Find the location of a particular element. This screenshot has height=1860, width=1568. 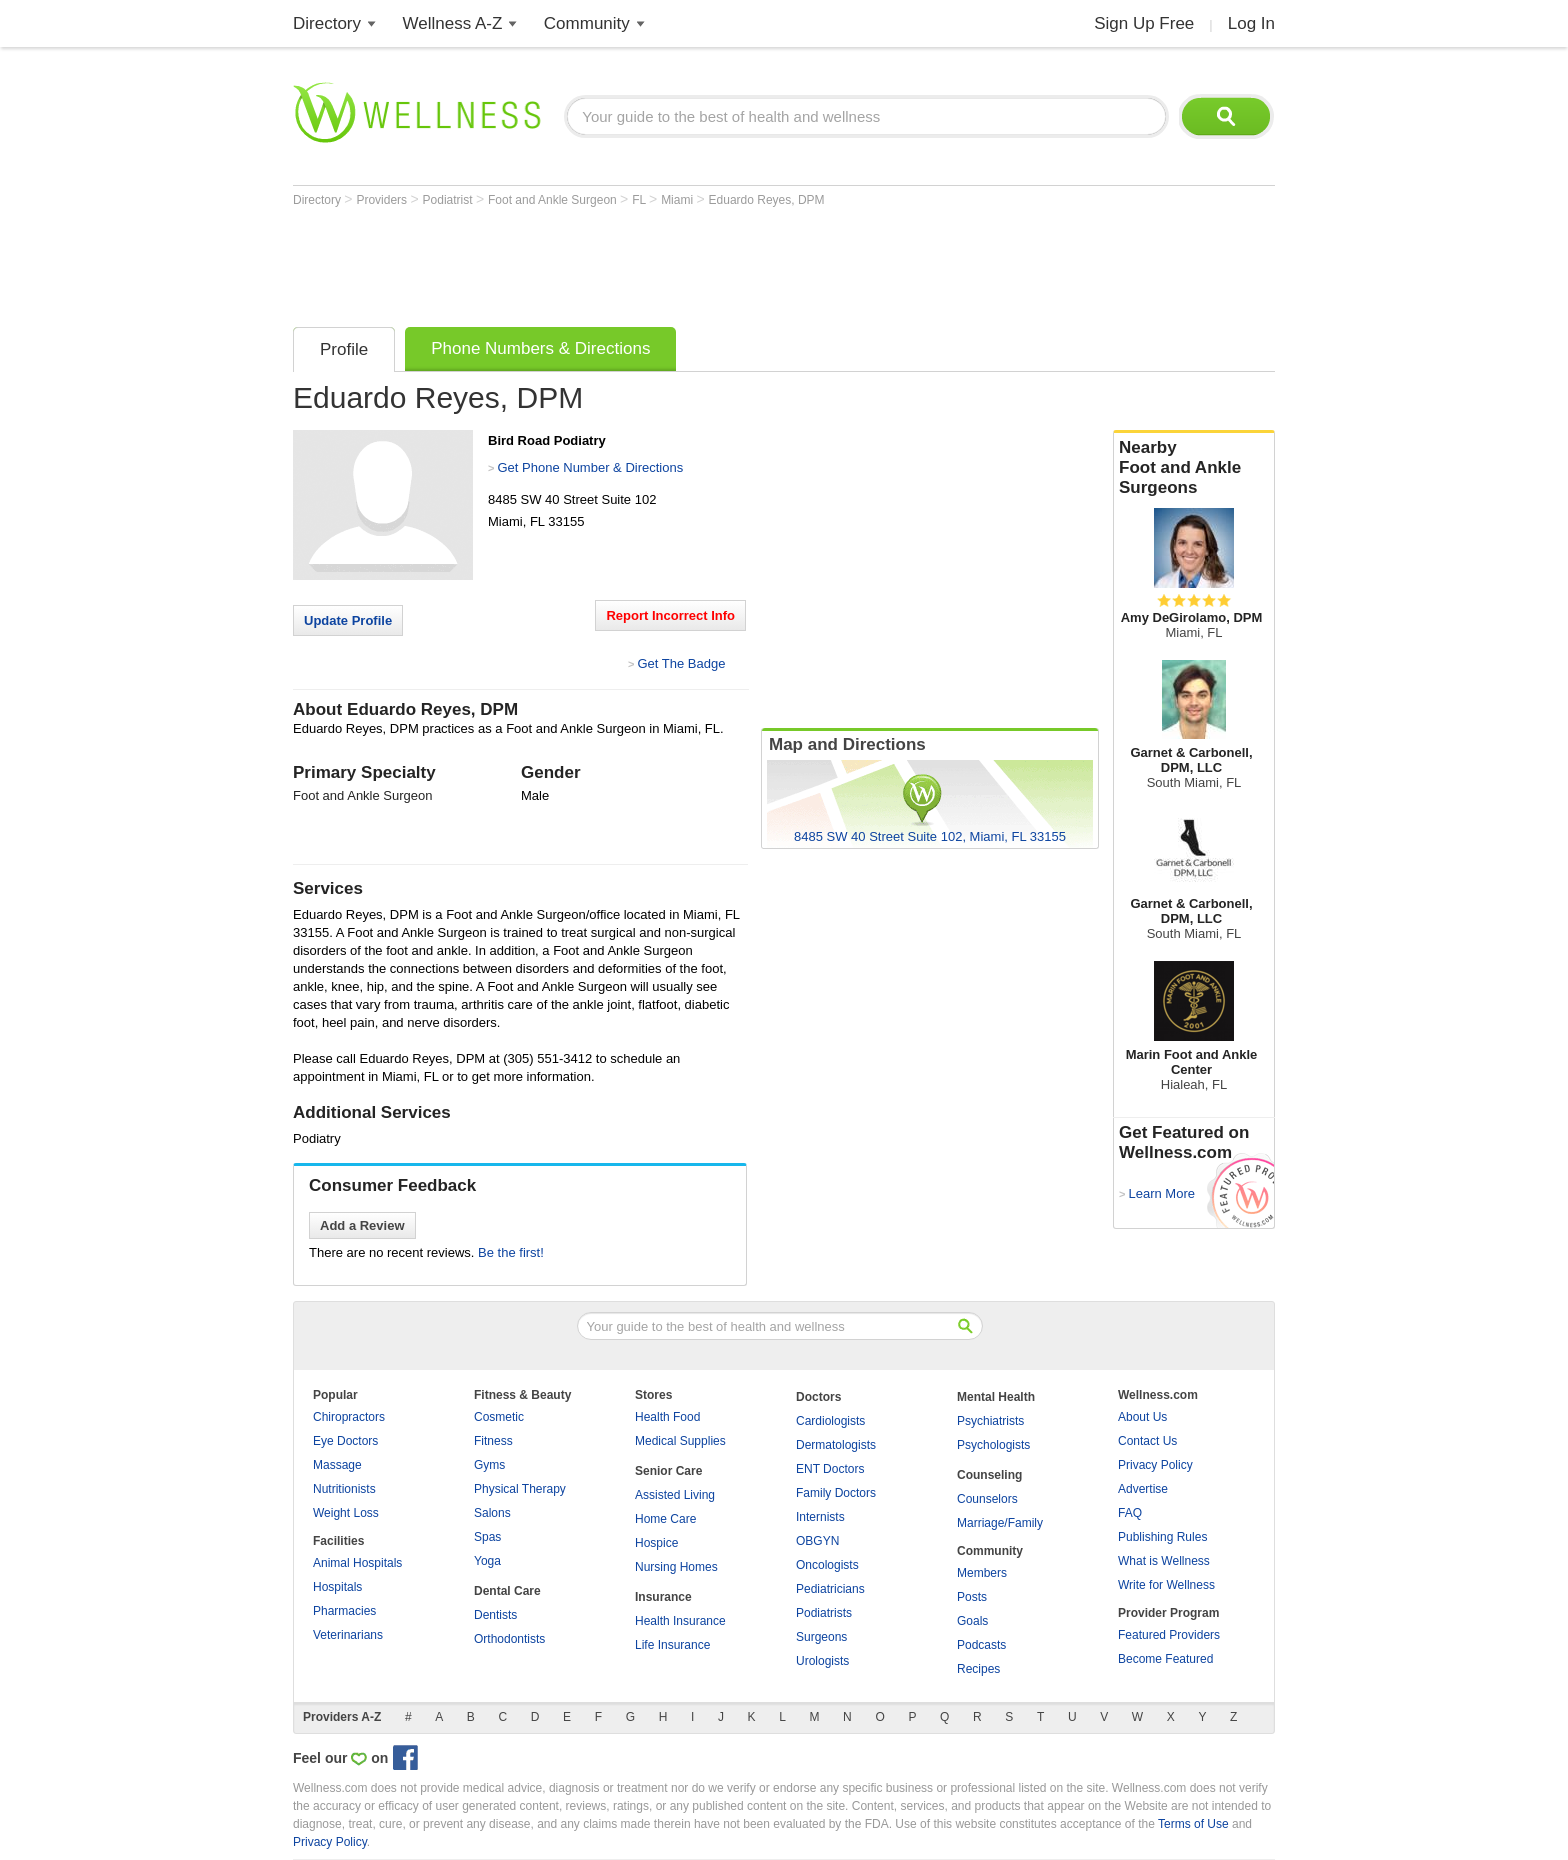

Internists is located at coordinates (820, 1517).